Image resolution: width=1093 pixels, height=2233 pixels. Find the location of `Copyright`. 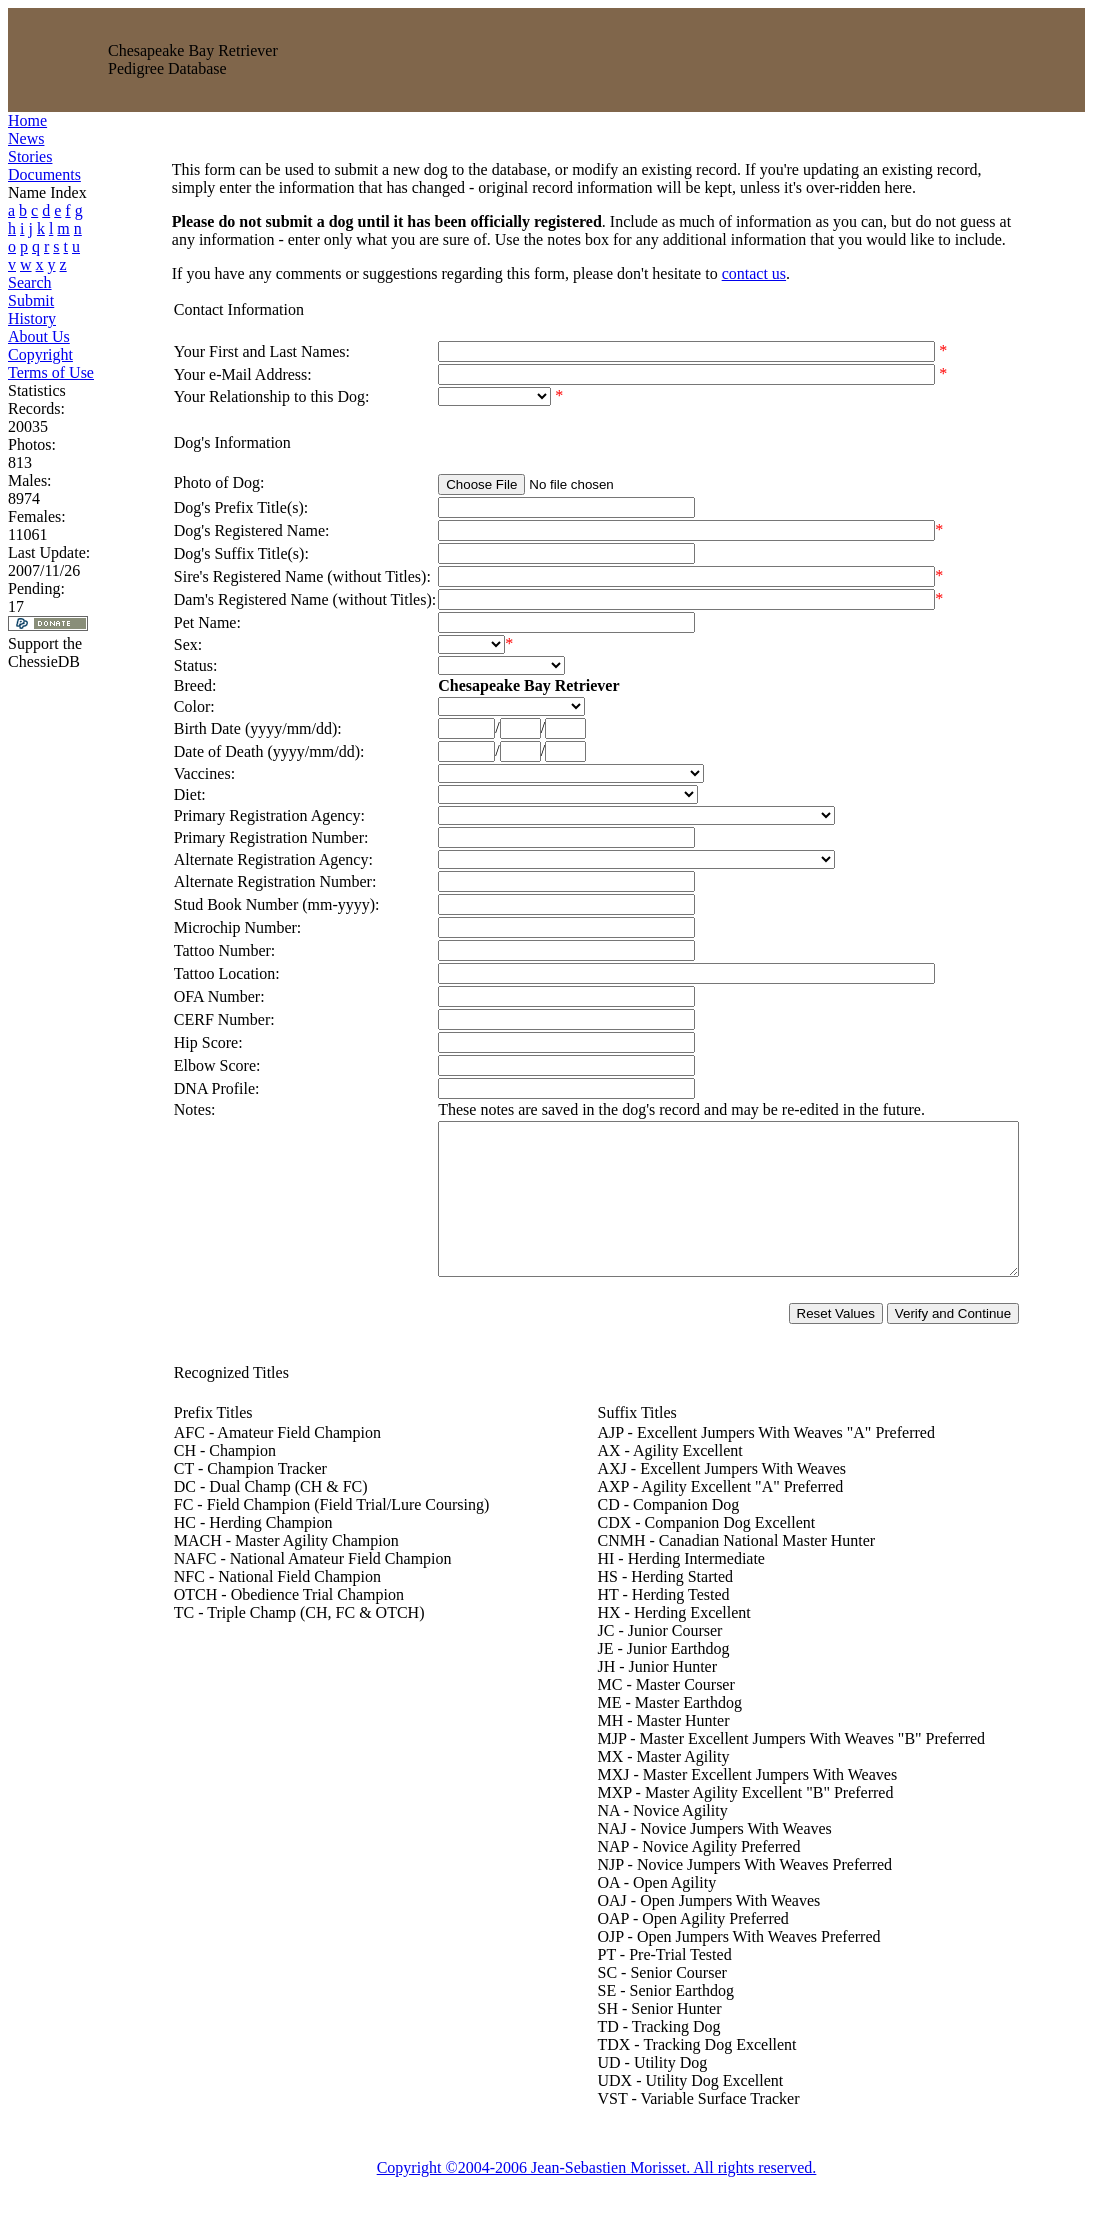

Copyright is located at coordinates (40, 354).